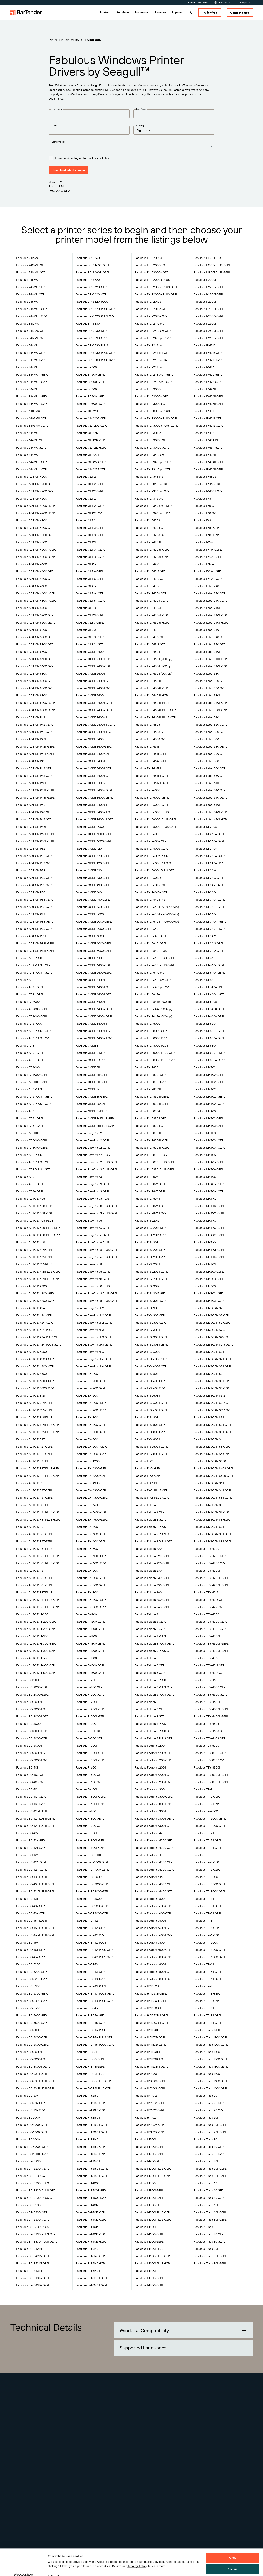 This screenshot has width=263, height=2576. Describe the element at coordinates (206, 761) in the screenshot. I see `Fabulous Label 560` at that location.